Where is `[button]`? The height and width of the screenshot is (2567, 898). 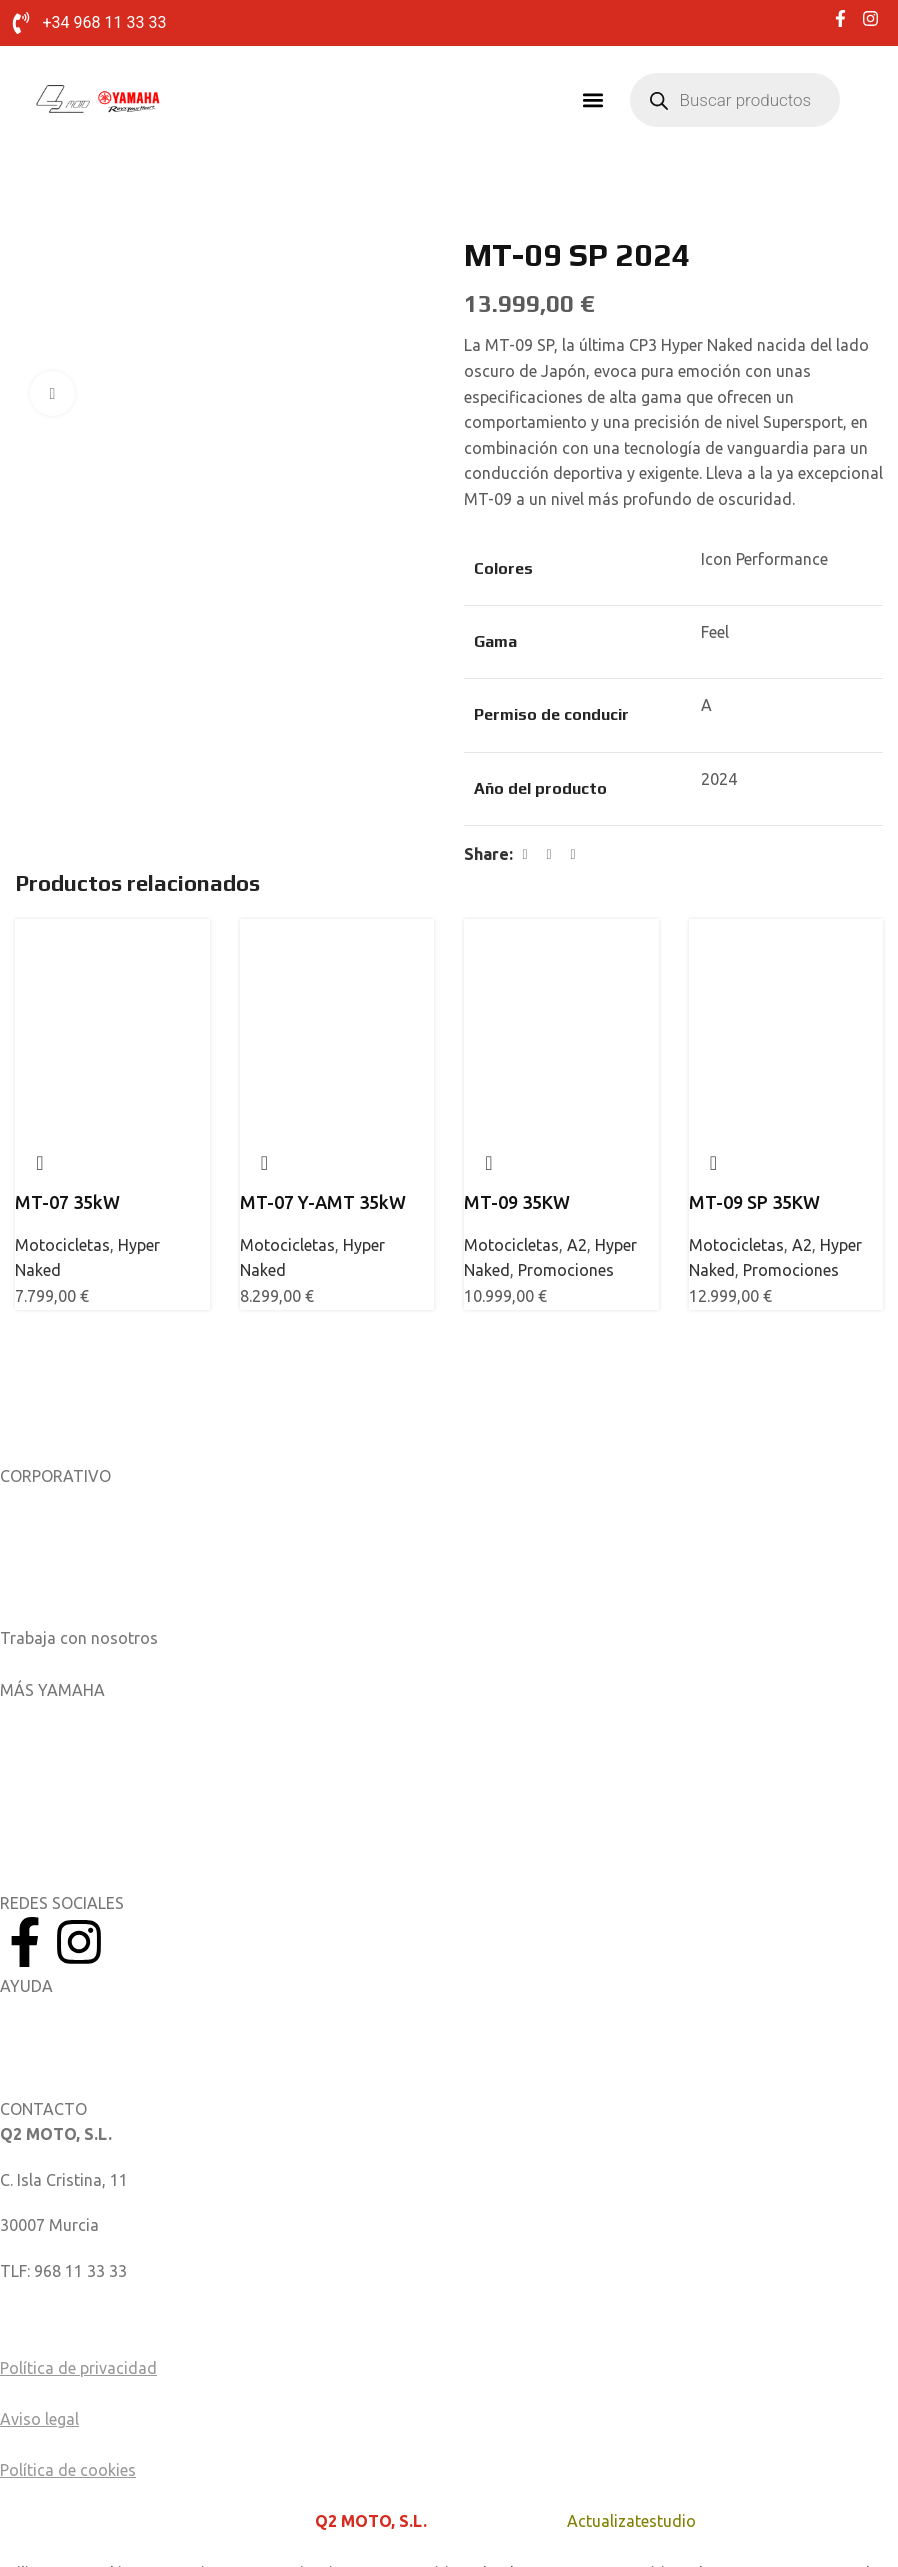
[button] is located at coordinates (593, 101).